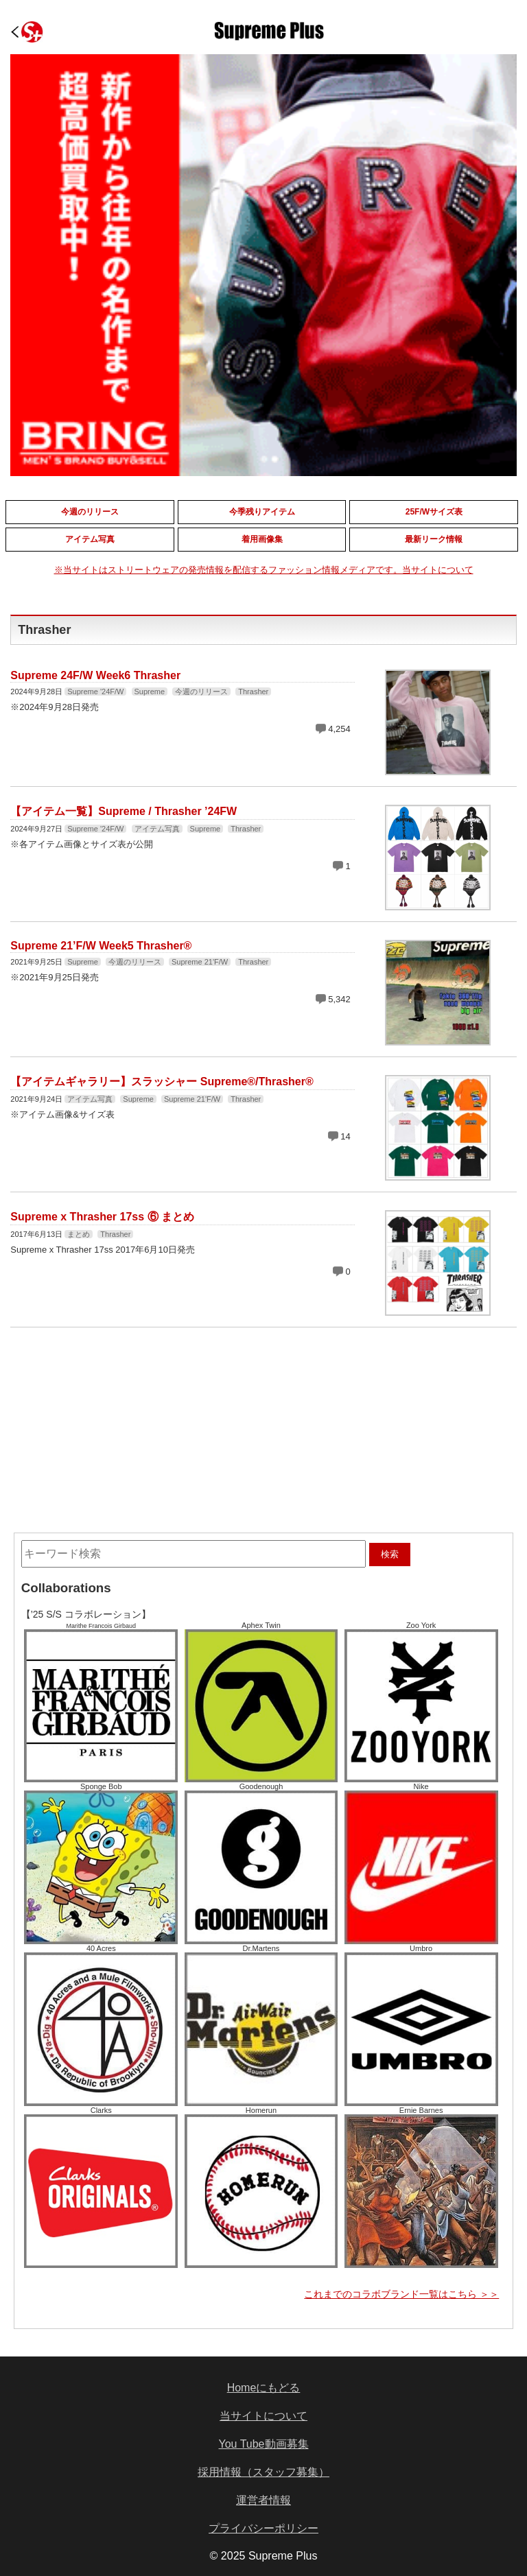  Describe the element at coordinates (161, 1081) in the screenshot. I see `【アイテムギャラリー】スラッシャー Supreme®/Thrasher®` at that location.